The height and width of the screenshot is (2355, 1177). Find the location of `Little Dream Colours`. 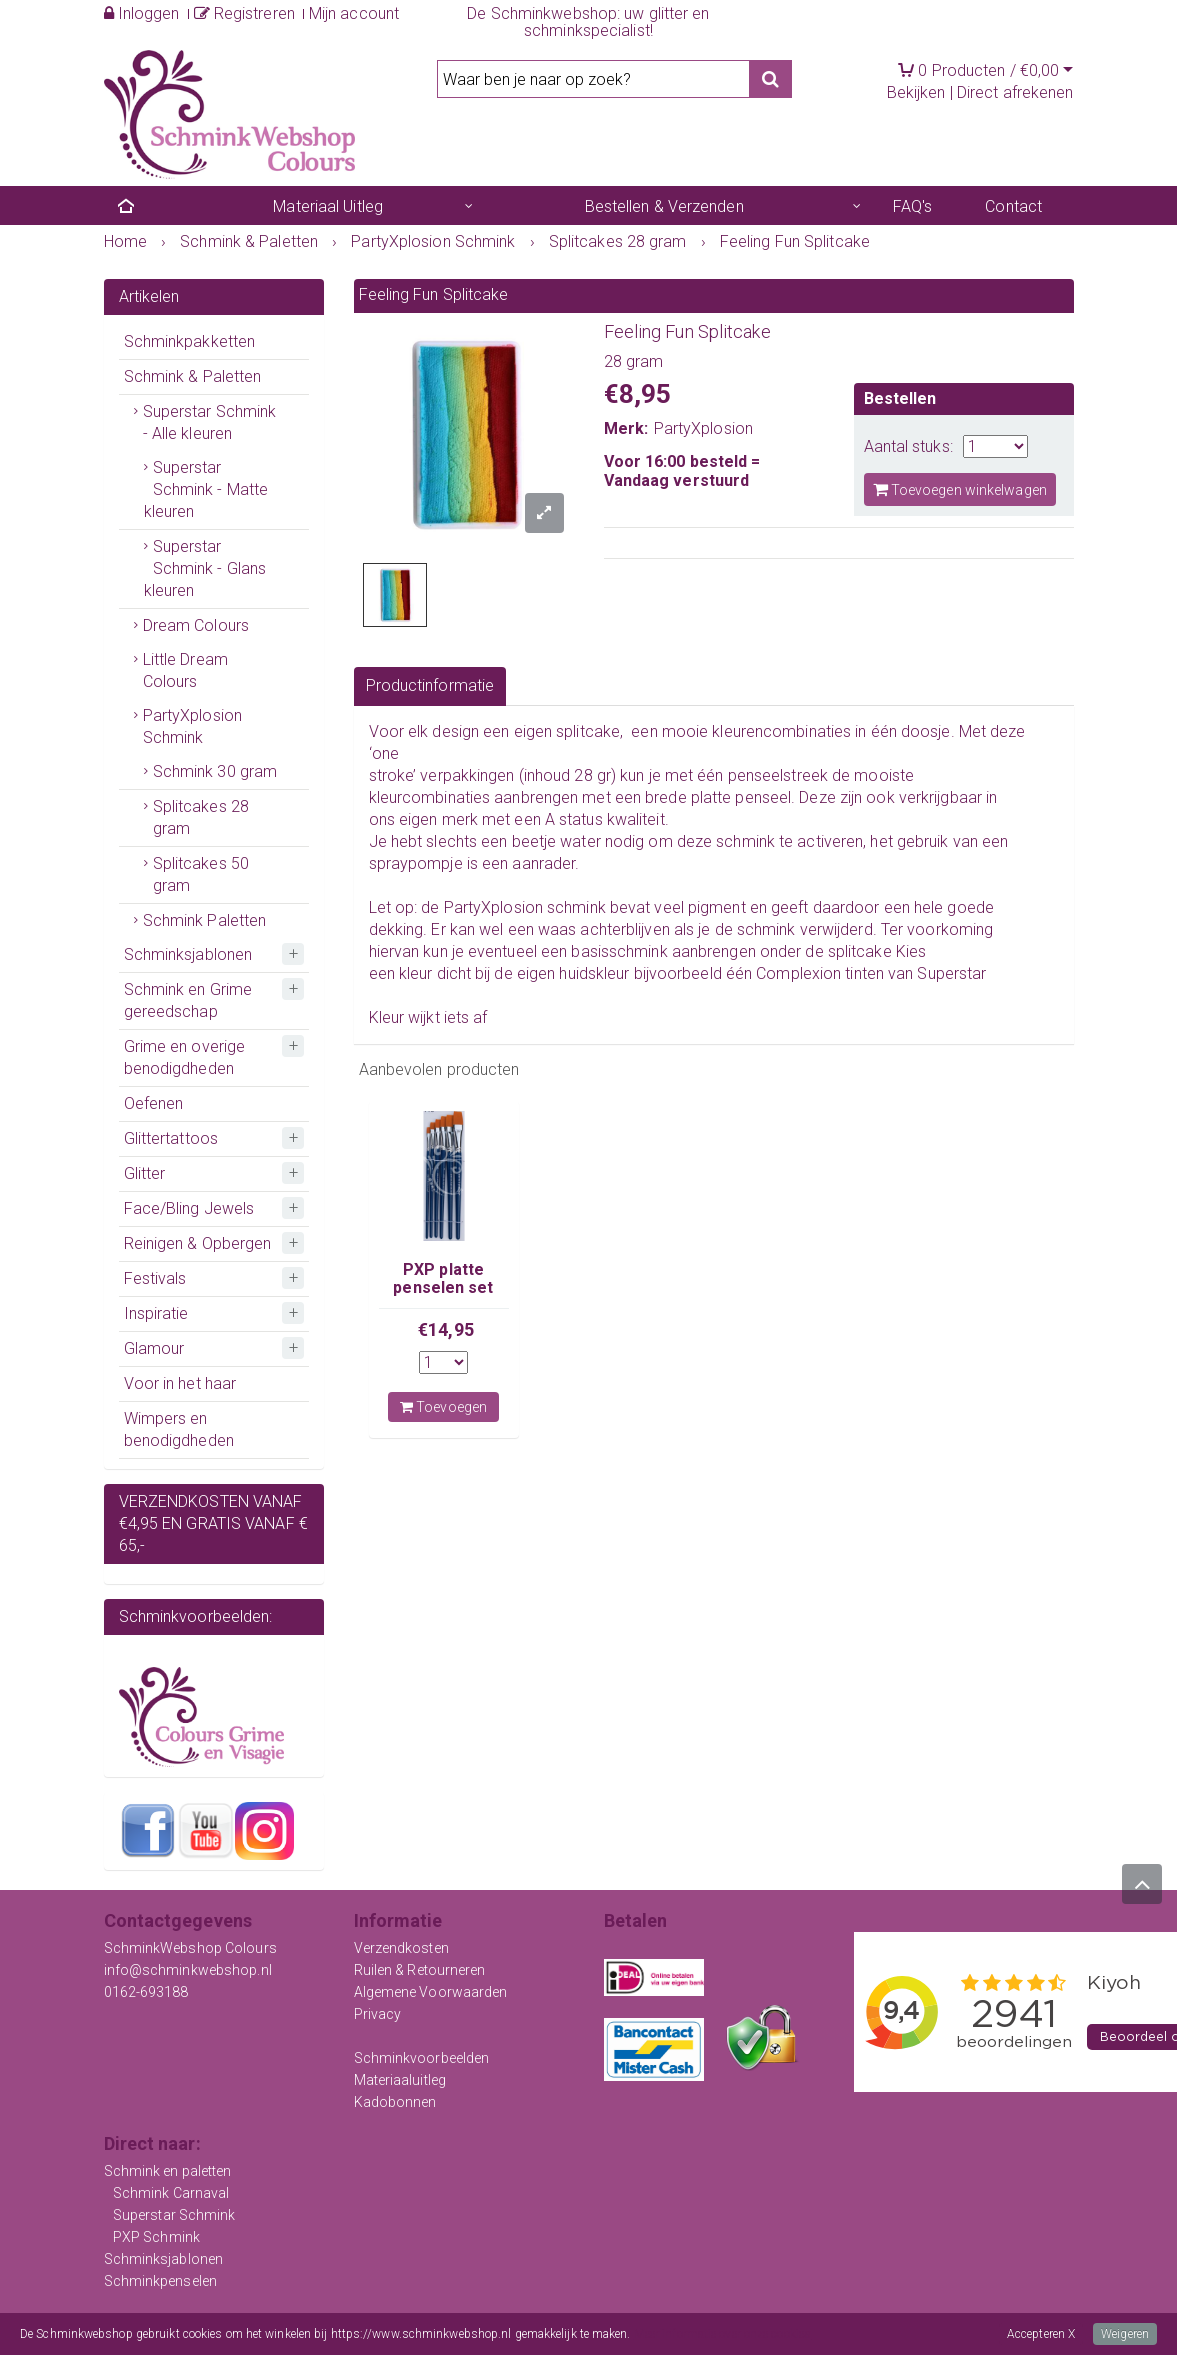

Little Dream Colours is located at coordinates (185, 670).